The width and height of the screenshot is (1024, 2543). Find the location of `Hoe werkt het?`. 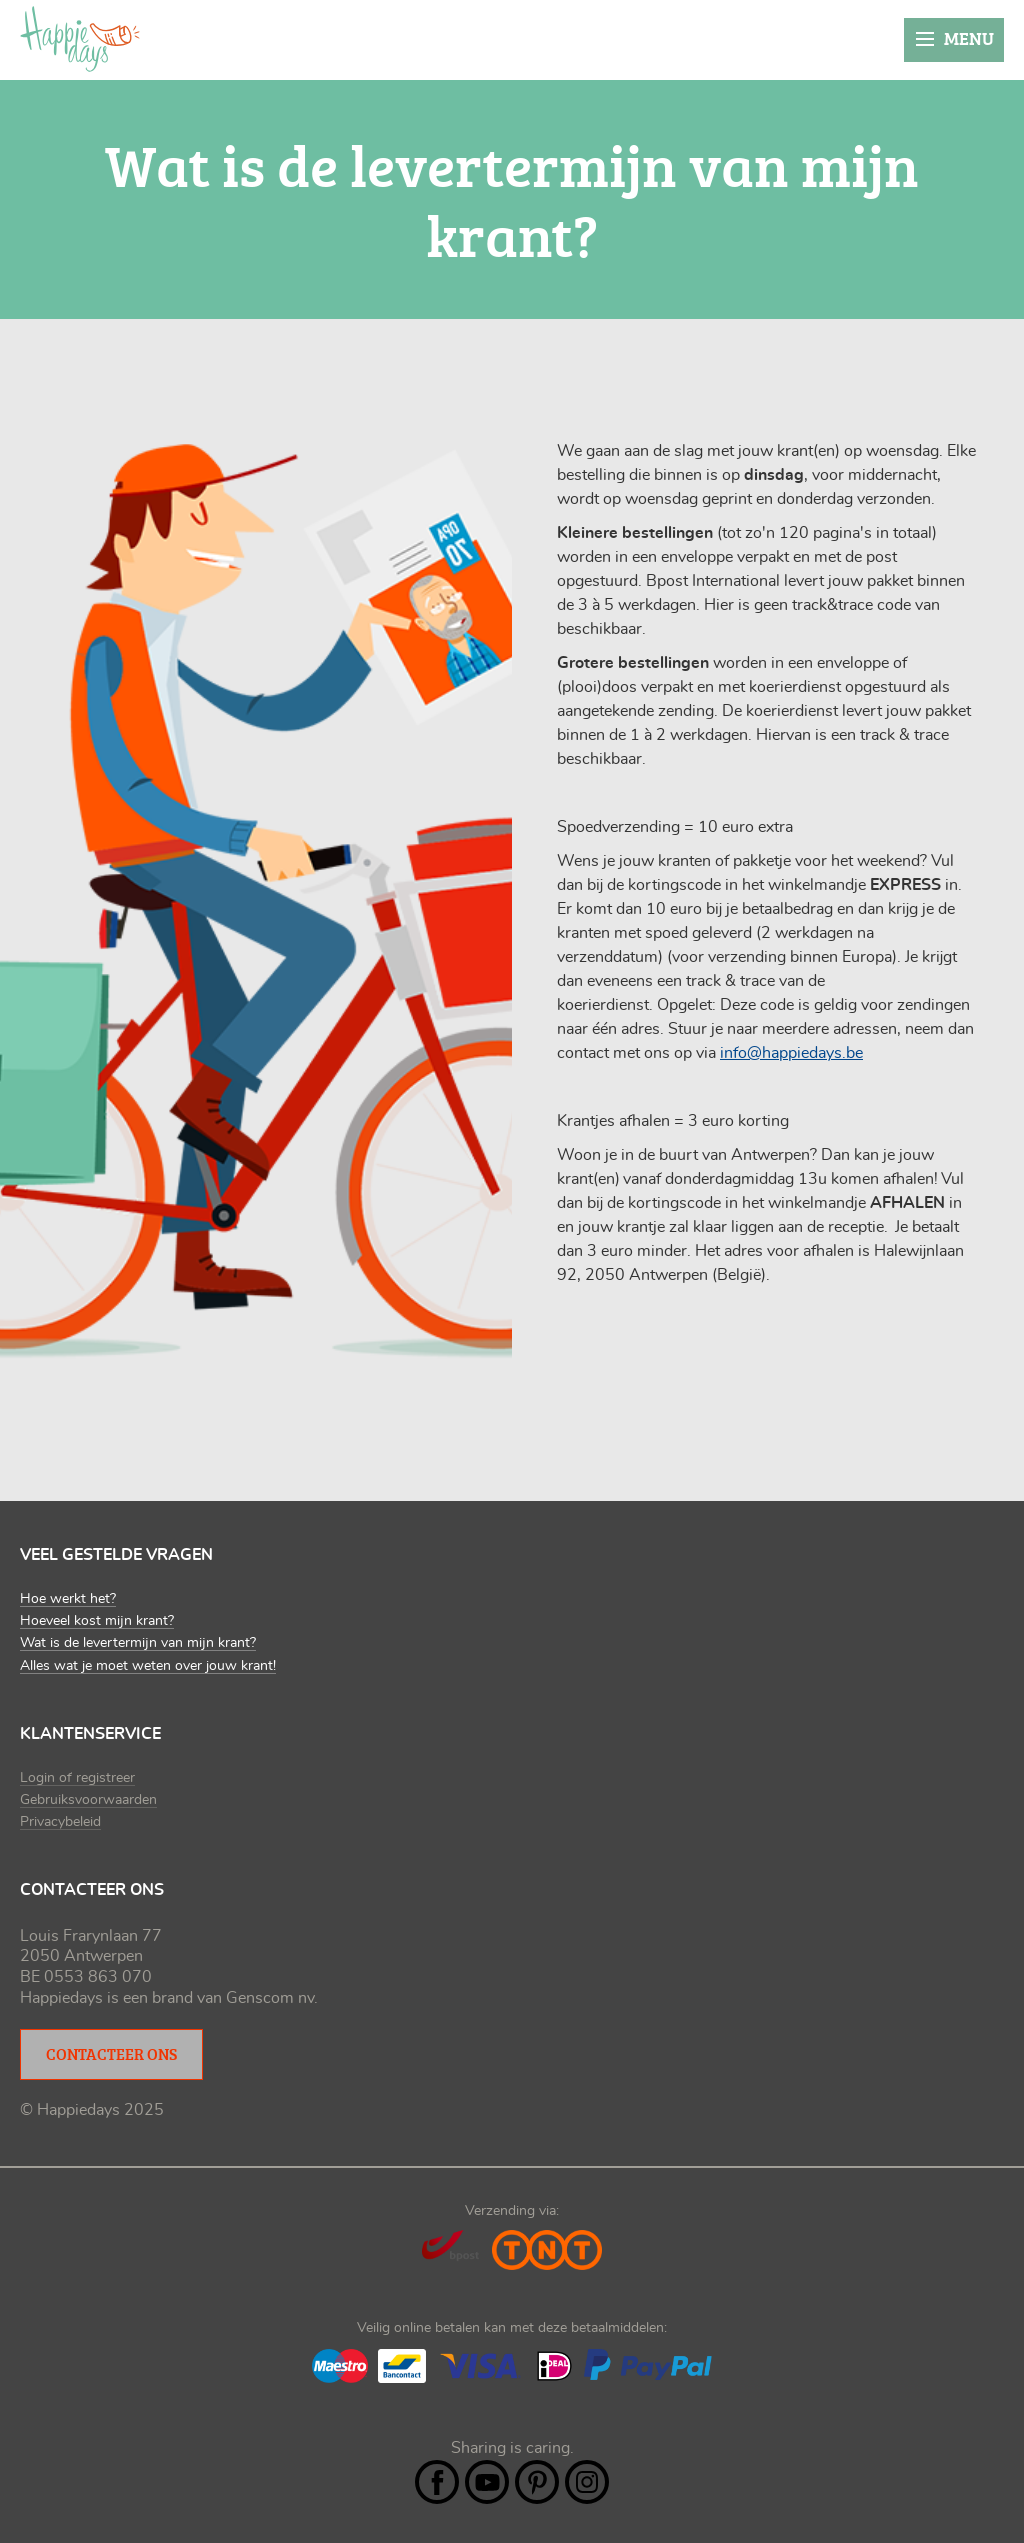

Hoe werkt het? is located at coordinates (68, 1599).